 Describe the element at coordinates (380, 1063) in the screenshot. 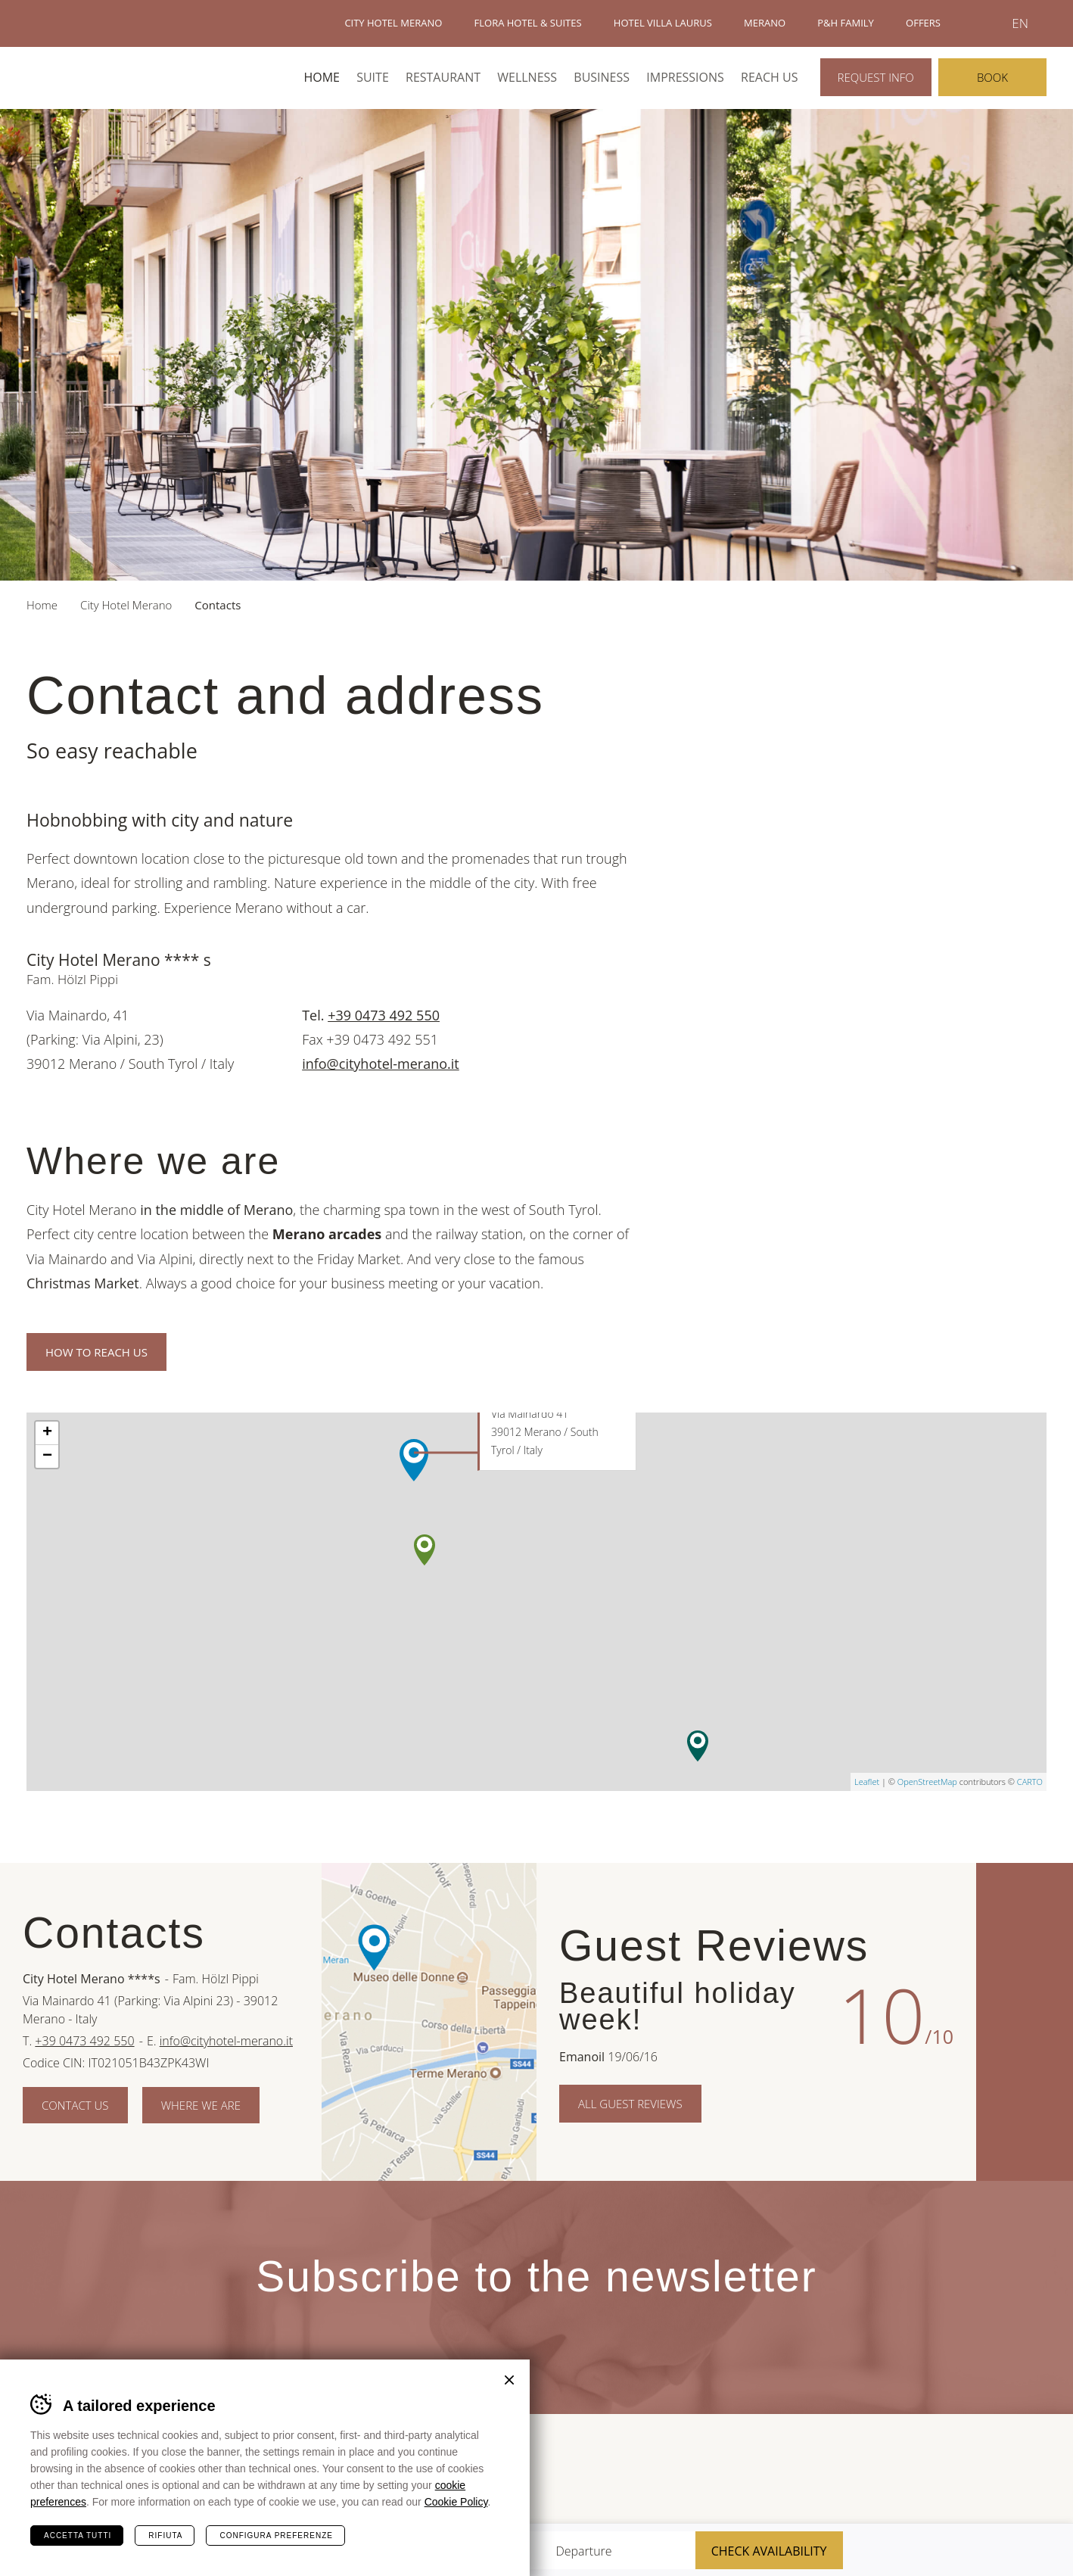

I see `info@cityhotel-merano.it` at that location.